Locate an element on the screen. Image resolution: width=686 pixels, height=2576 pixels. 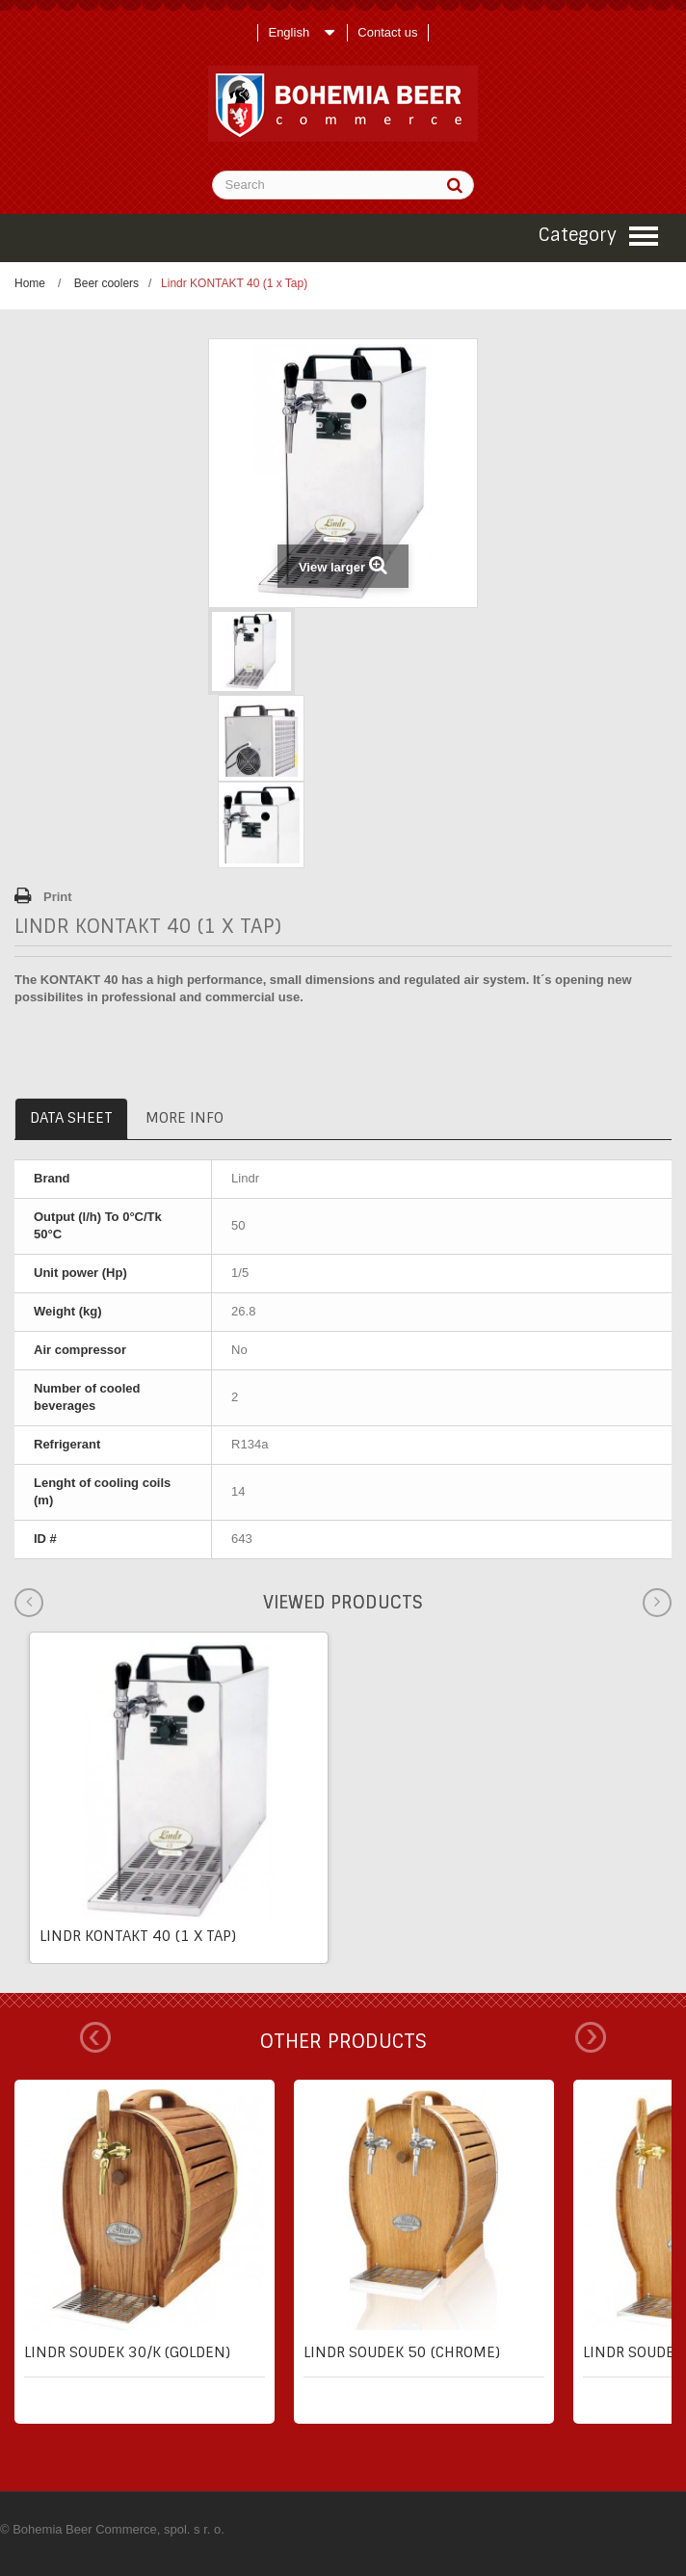
Contact us is located at coordinates (387, 32).